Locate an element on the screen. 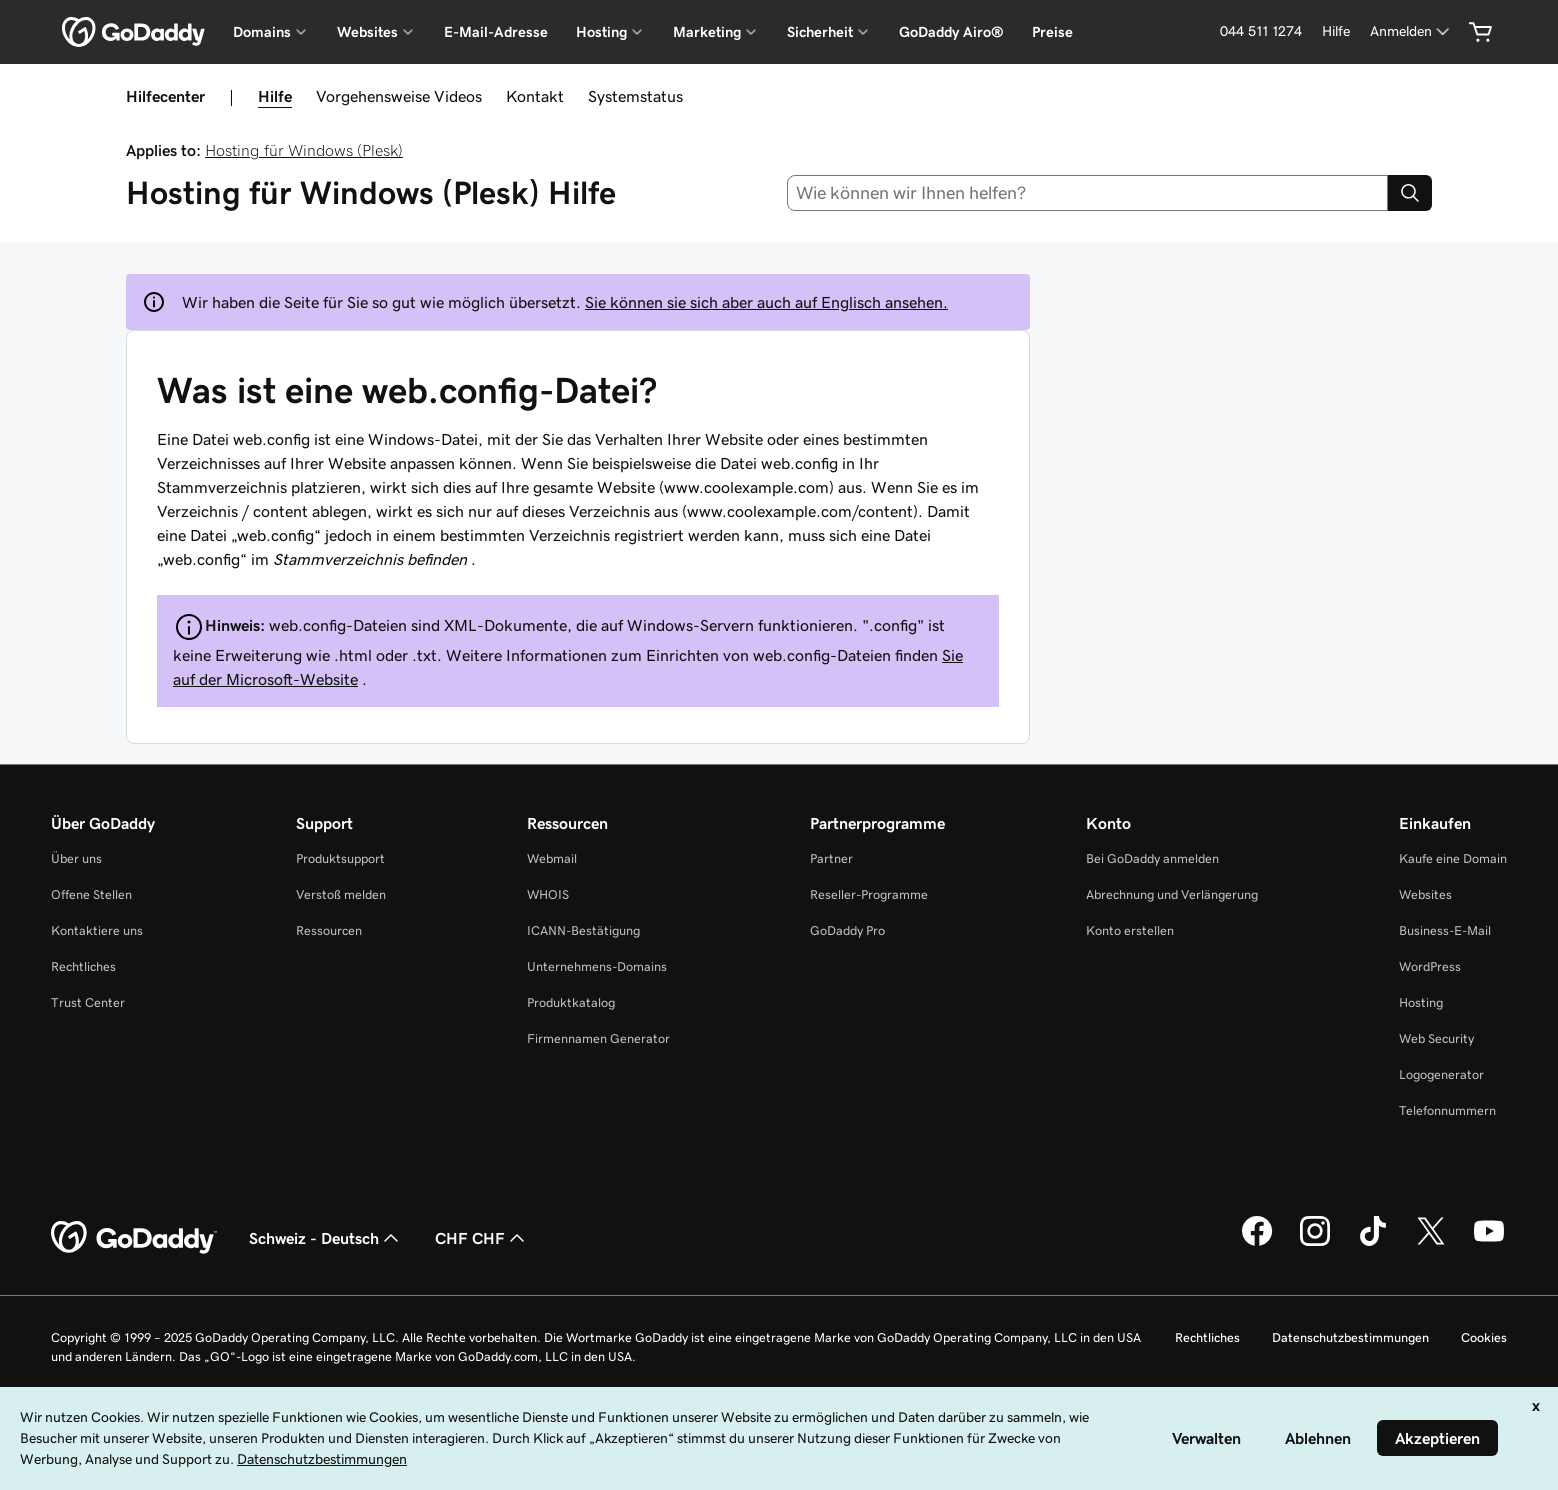 The height and width of the screenshot is (1490, 1558). [GoDaddy auf Facebook] is located at coordinates (1257, 1243).